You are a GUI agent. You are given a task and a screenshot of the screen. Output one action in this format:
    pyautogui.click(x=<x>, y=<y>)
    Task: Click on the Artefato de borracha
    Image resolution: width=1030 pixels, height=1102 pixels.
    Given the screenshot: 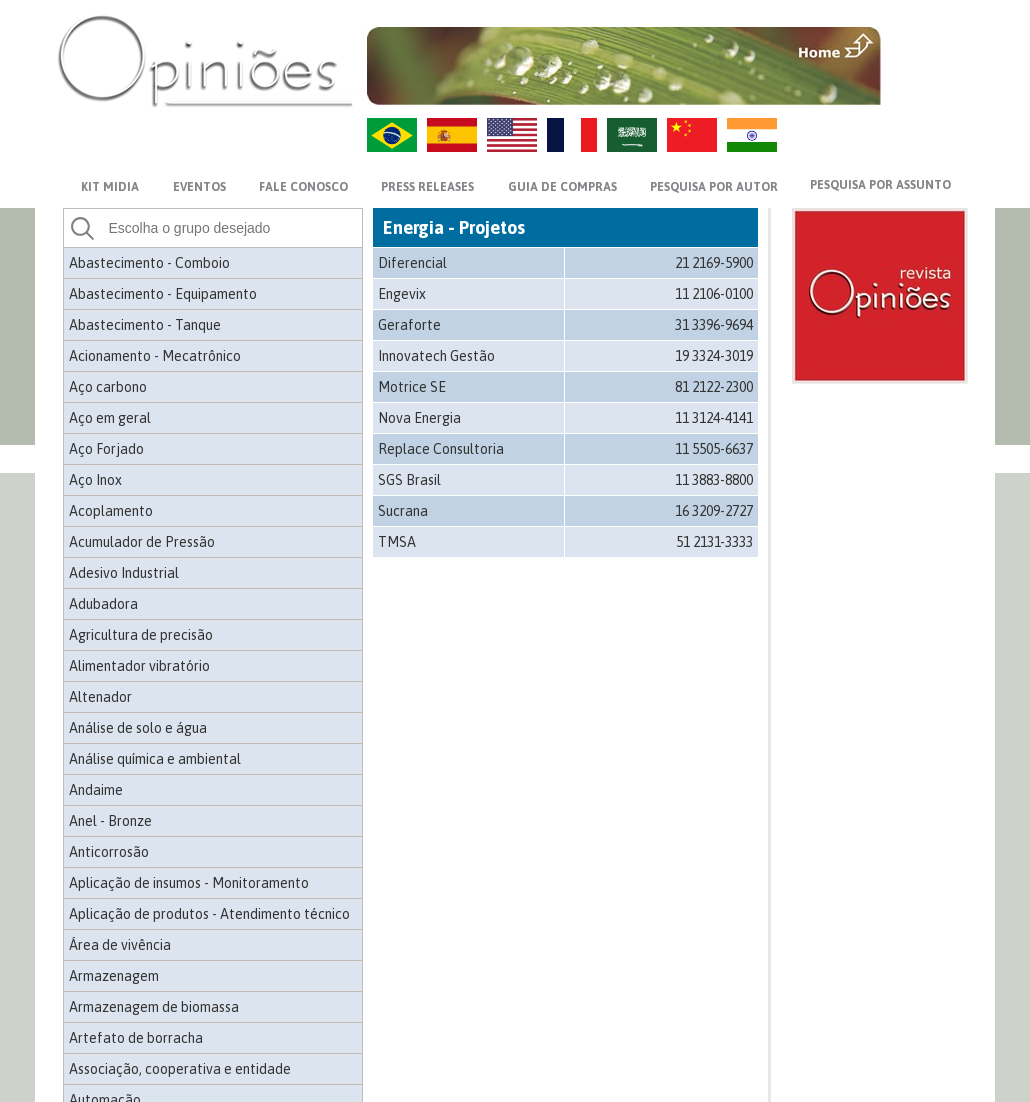 What is the action you would take?
    pyautogui.click(x=136, y=1038)
    